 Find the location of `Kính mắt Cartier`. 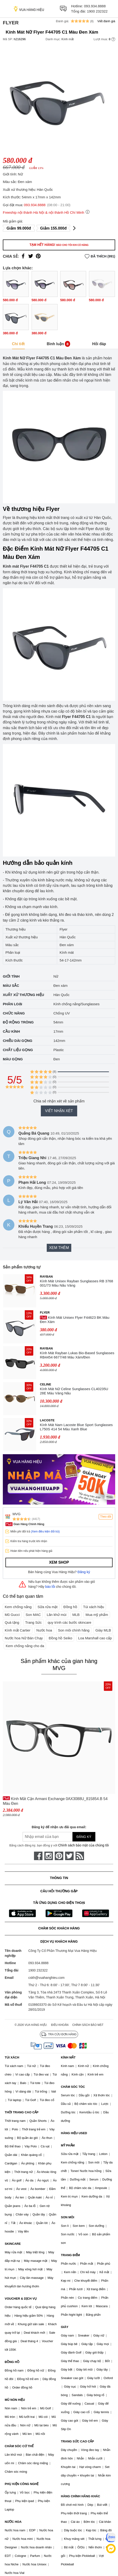

Kính mắt Cartier is located at coordinates (17, 1630).